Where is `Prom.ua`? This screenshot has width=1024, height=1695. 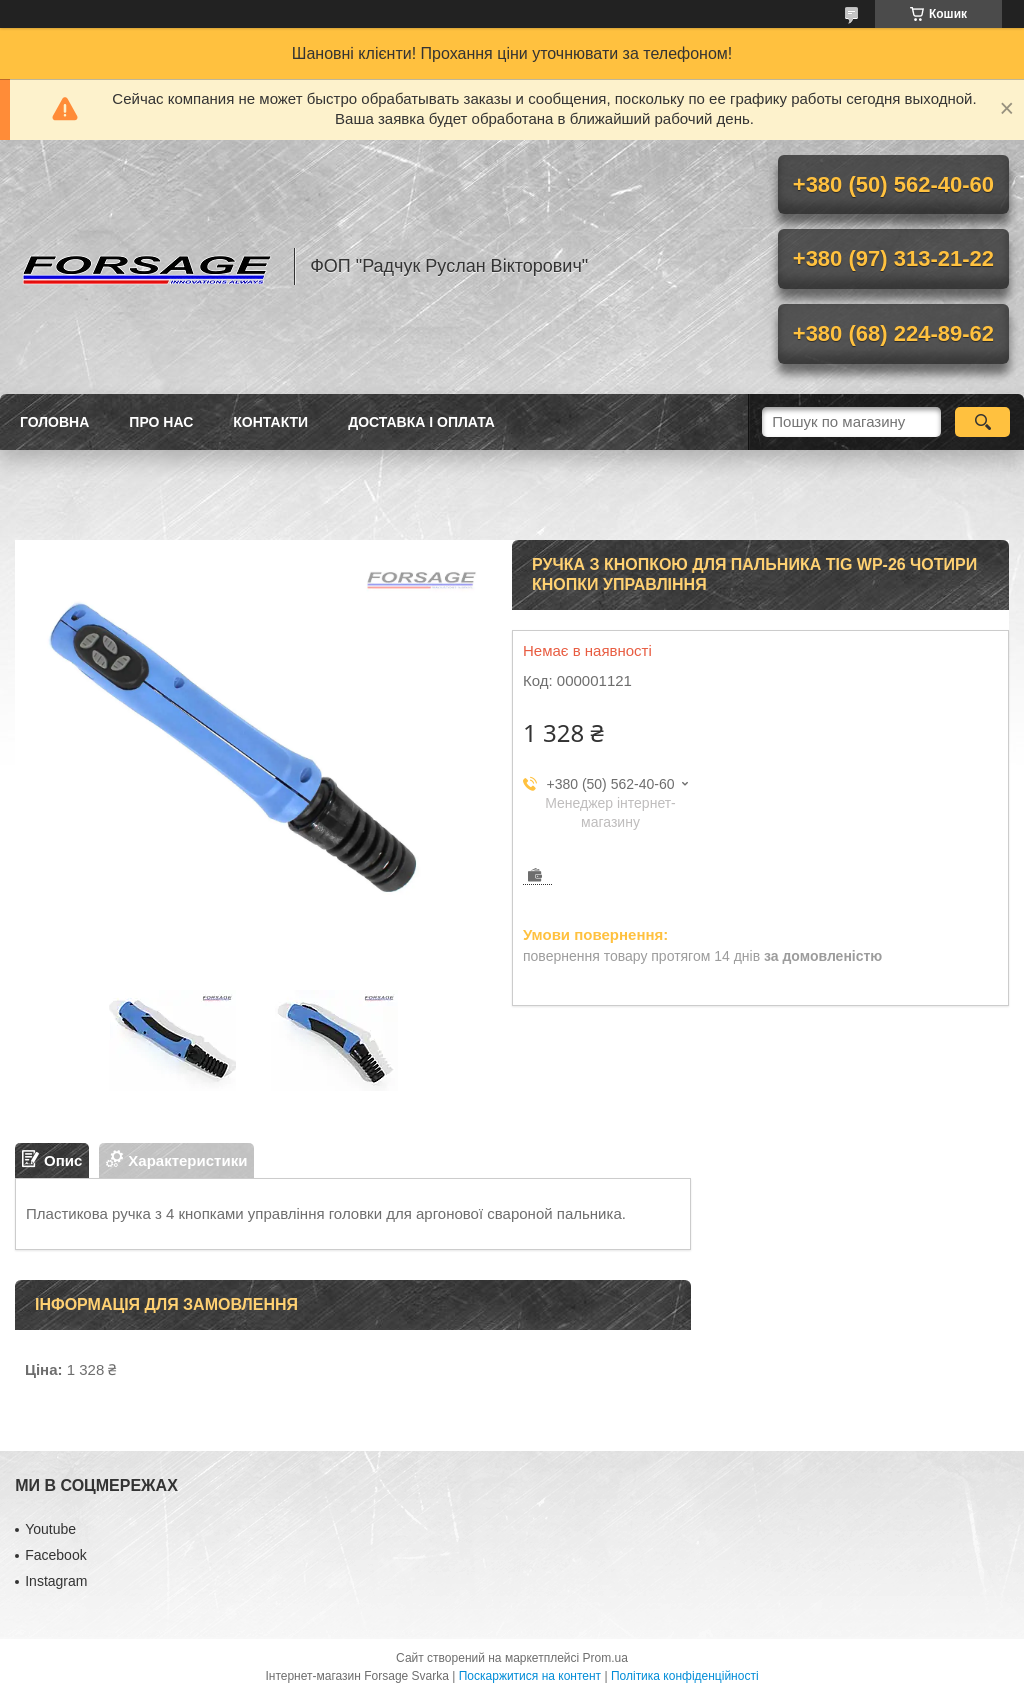 Prom.ua is located at coordinates (605, 1658).